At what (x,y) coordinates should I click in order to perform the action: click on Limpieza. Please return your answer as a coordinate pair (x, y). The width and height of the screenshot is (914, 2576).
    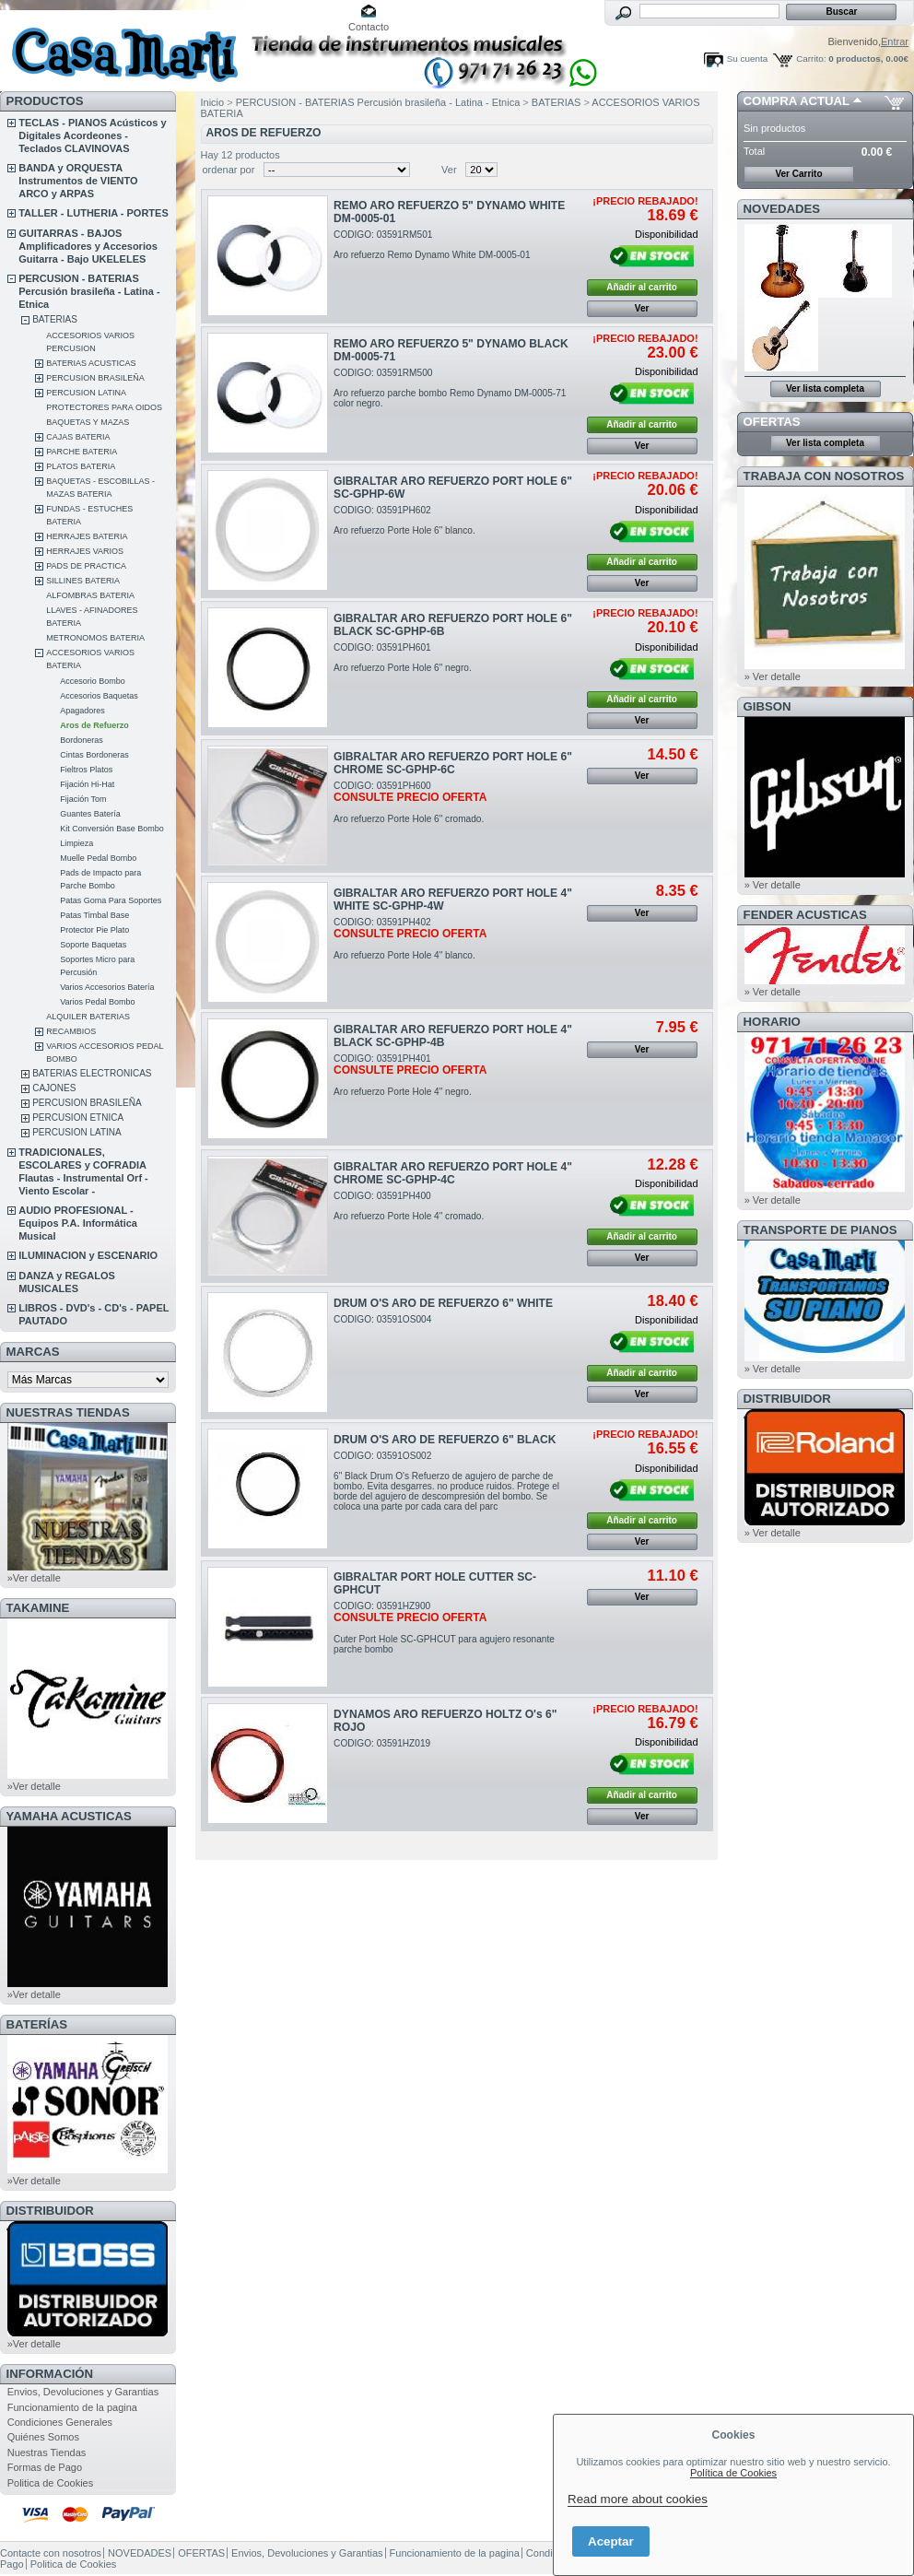
    Looking at the image, I should click on (76, 843).